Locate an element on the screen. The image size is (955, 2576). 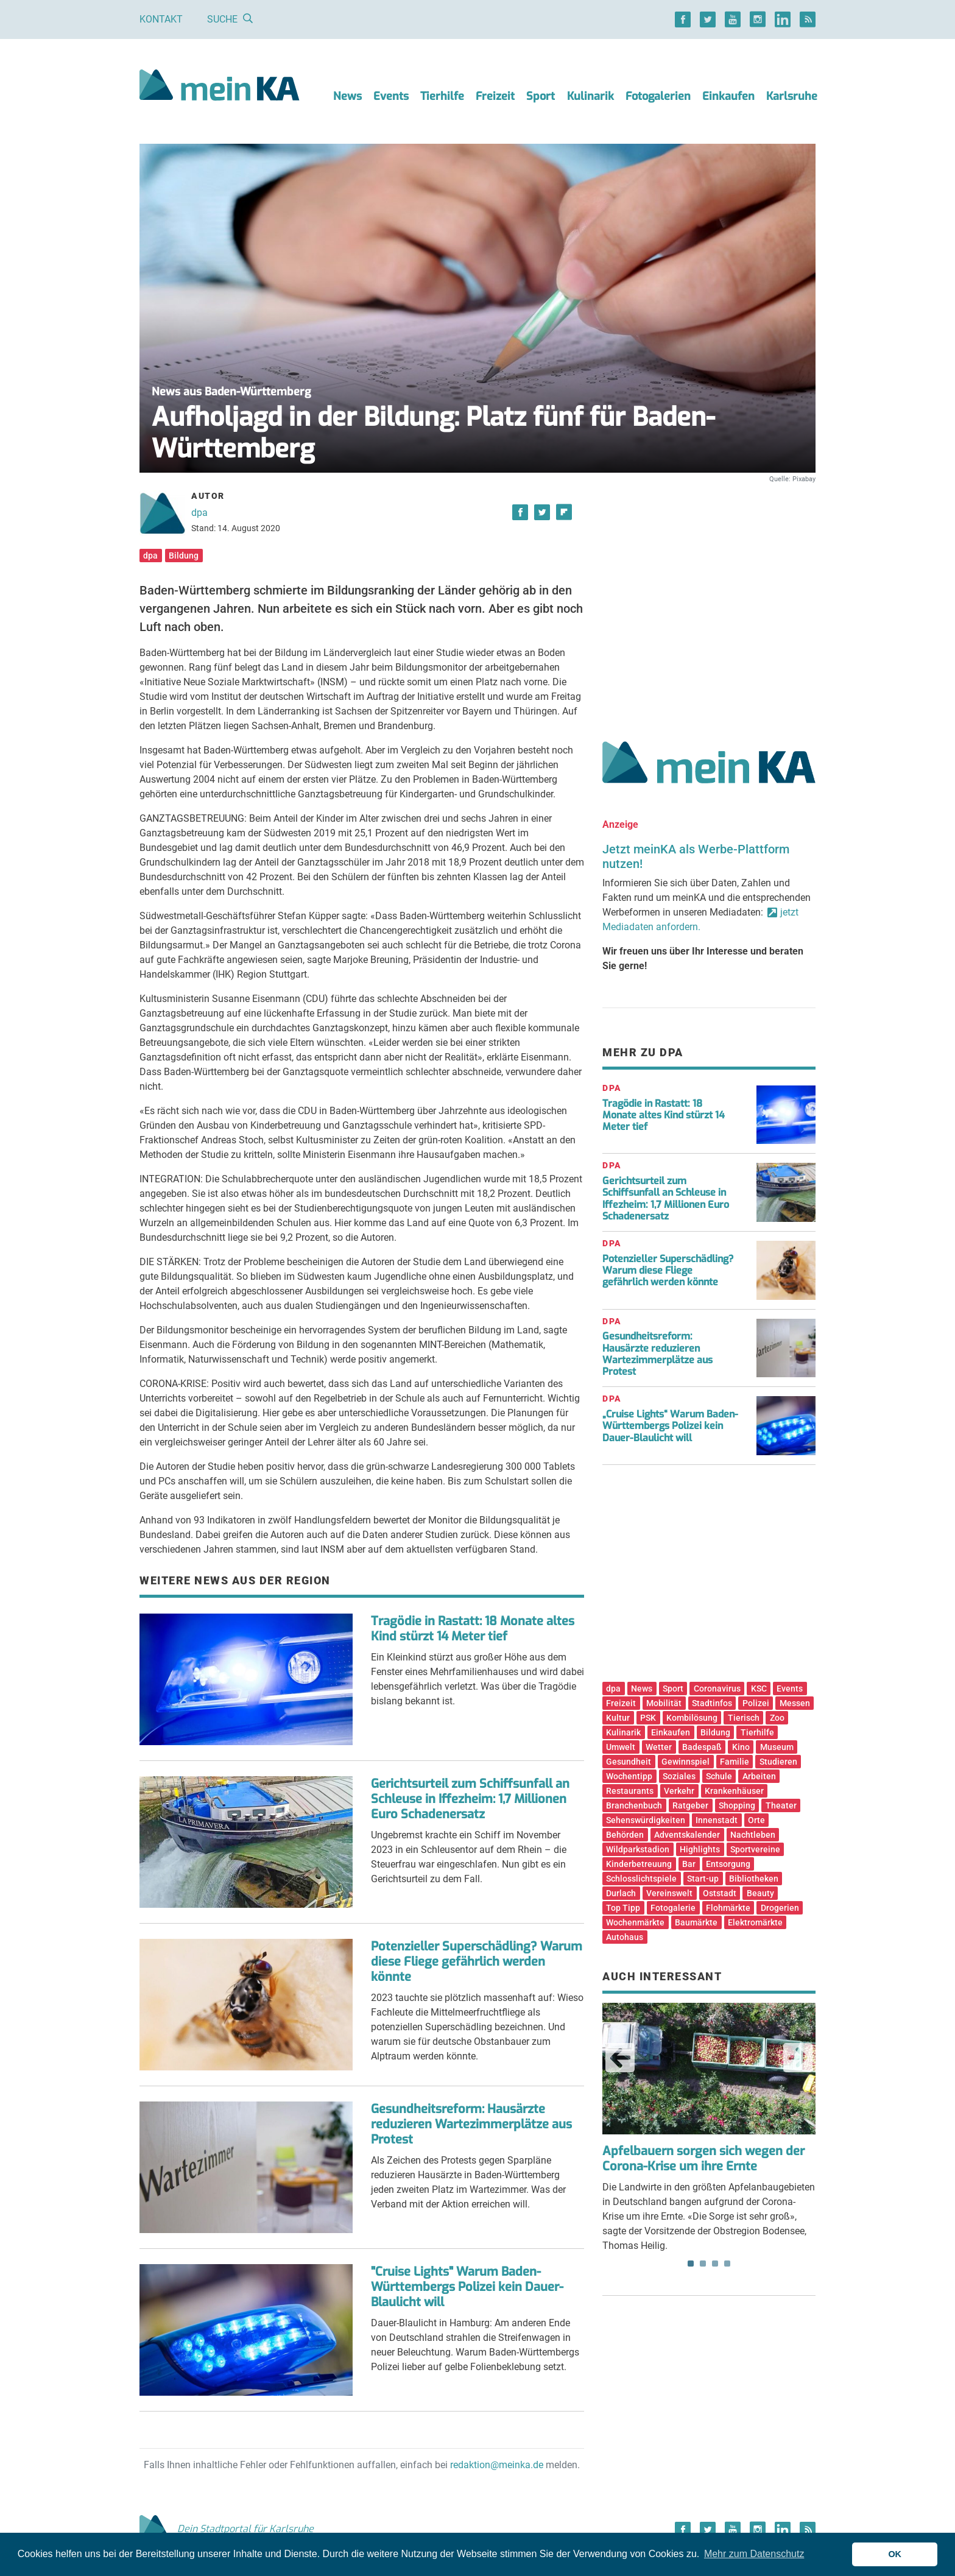
Start-up is located at coordinates (703, 1878).